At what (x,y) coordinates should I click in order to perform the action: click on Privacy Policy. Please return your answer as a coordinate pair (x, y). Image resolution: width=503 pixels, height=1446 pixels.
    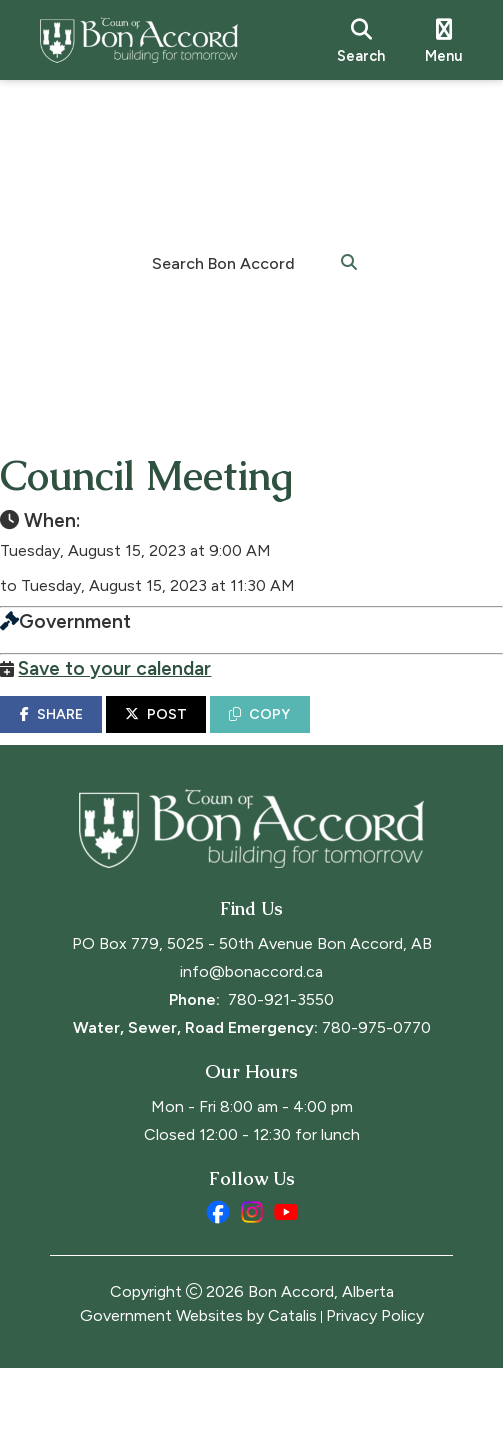
    Looking at the image, I should click on (375, 1393).